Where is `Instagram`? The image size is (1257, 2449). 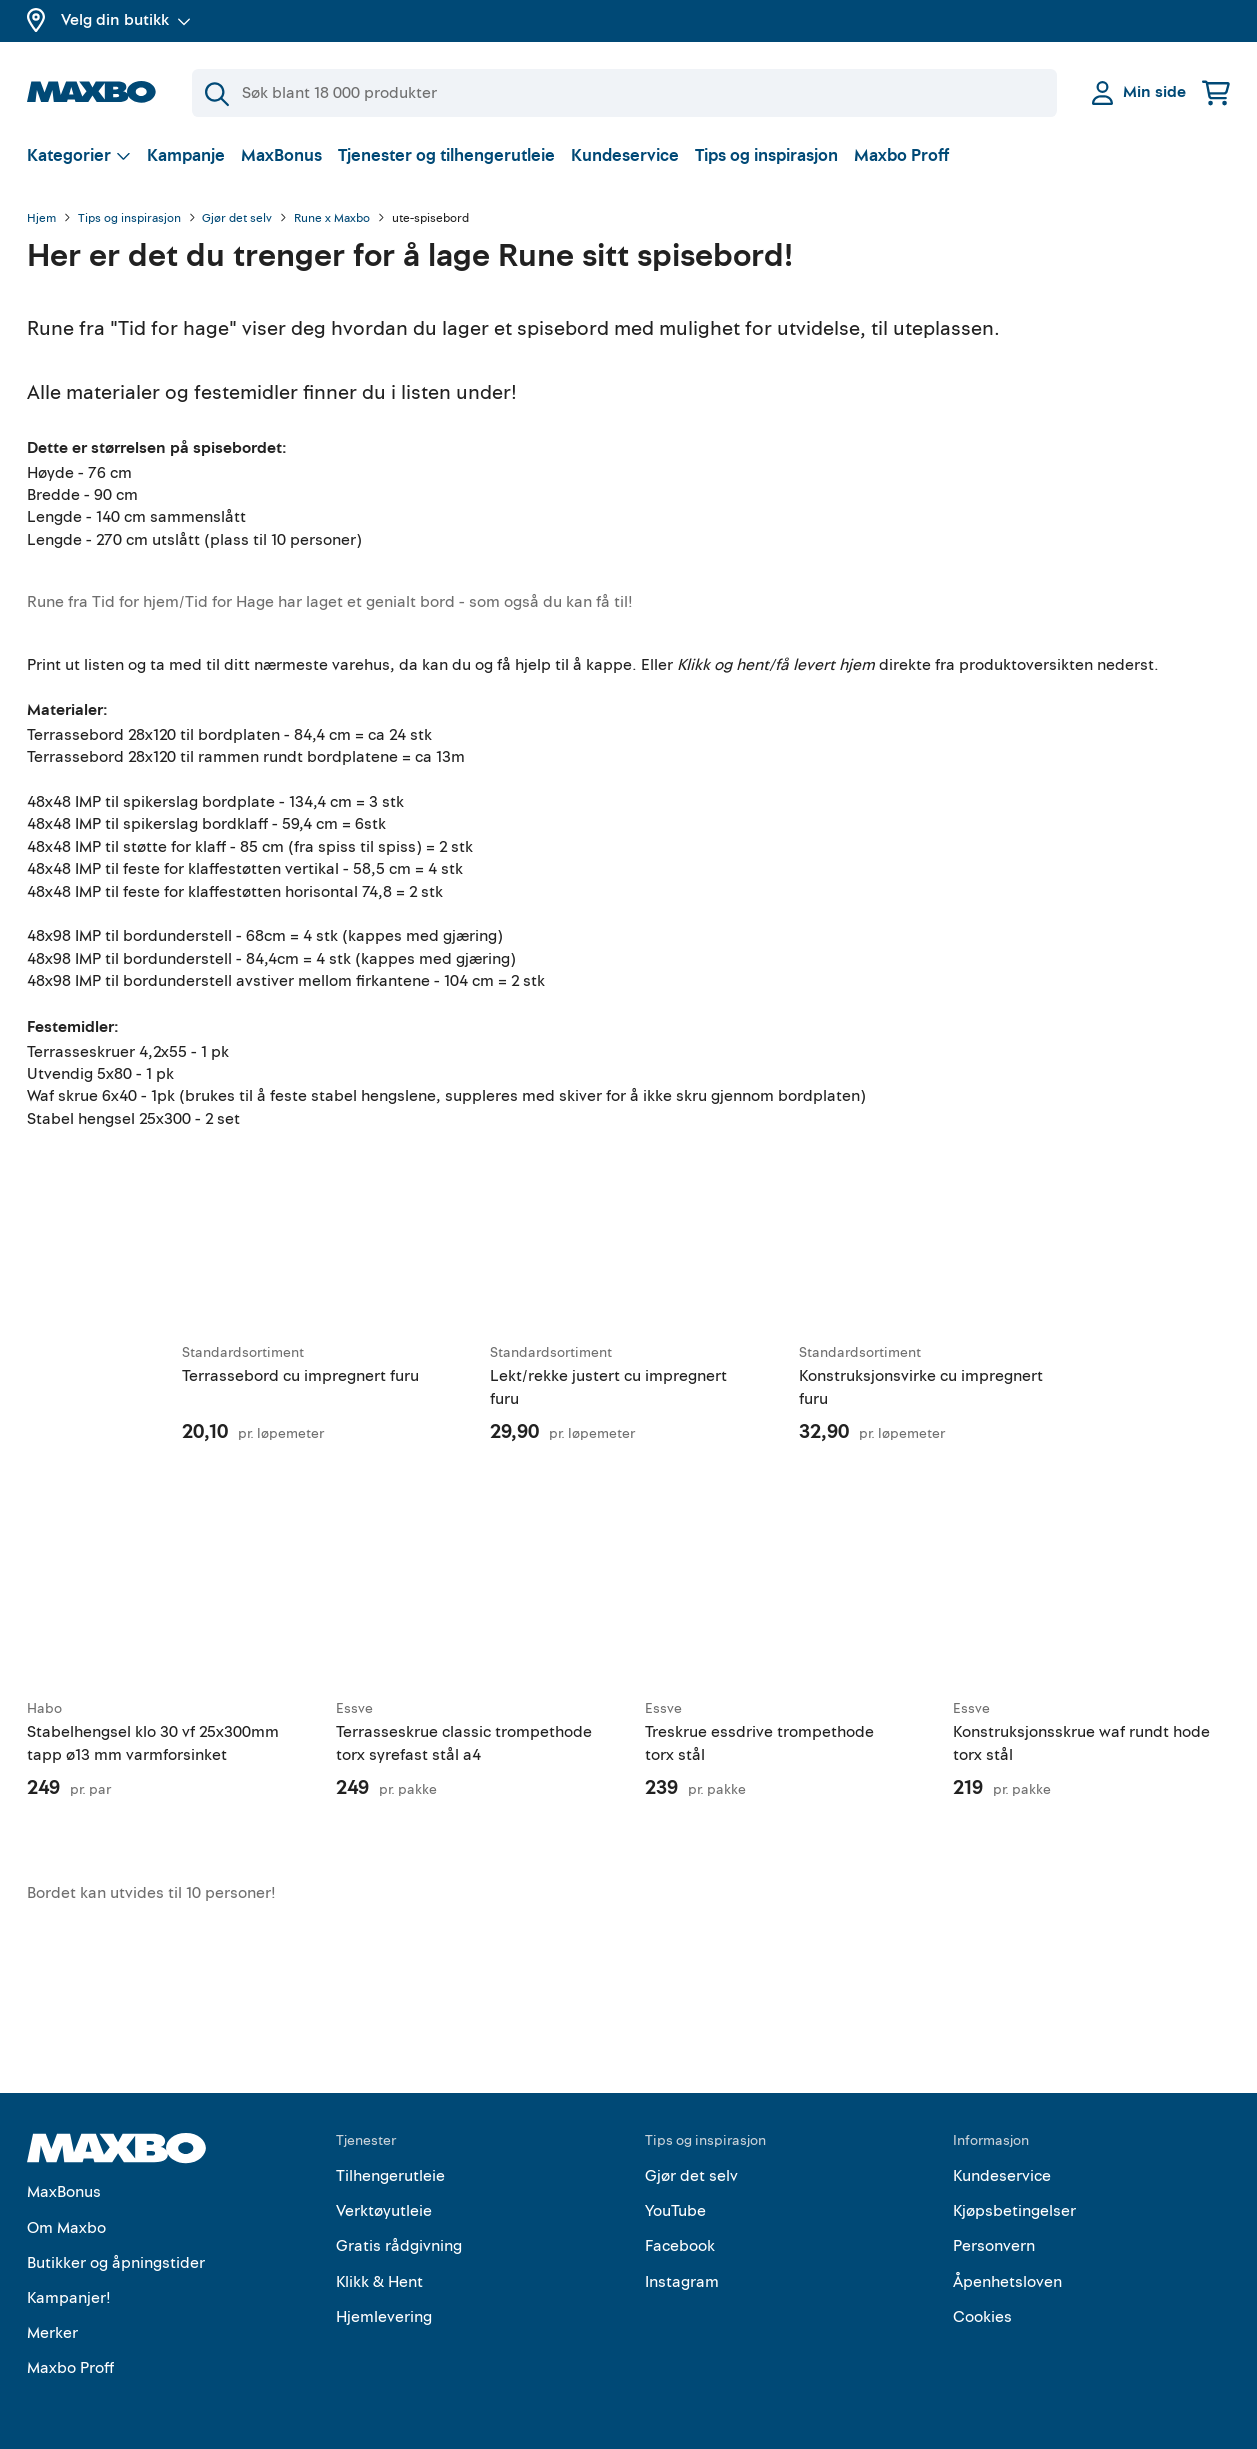 Instagram is located at coordinates (682, 2282).